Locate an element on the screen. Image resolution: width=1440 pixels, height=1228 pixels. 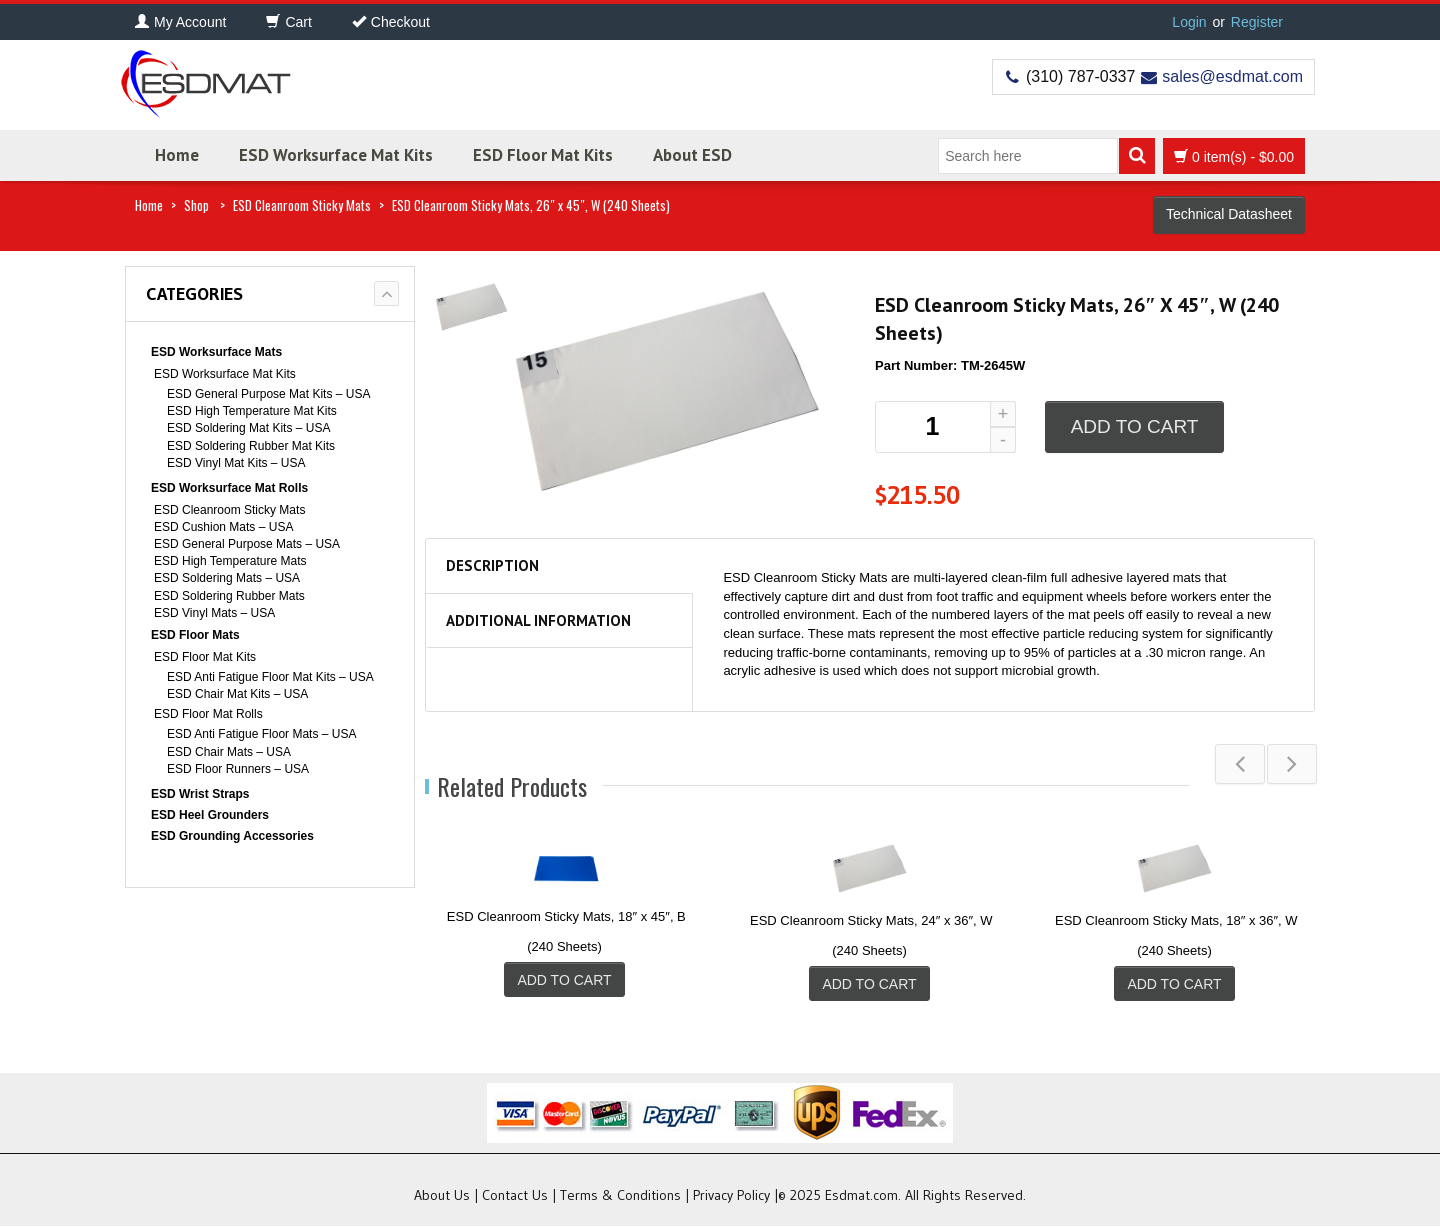
ESD Vinyl Mats – USA is located at coordinates (214, 613).